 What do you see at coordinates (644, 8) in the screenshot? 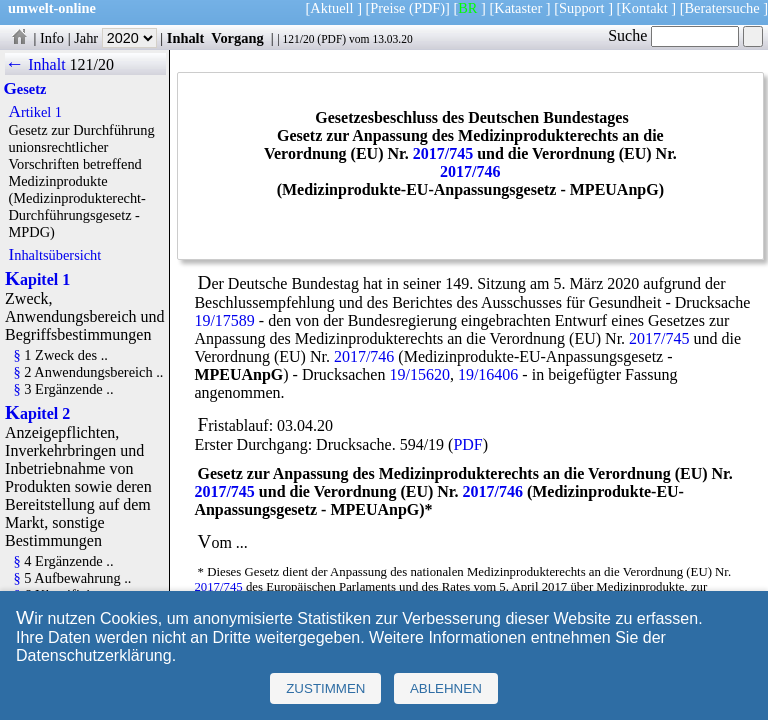
I see `Kontakt` at bounding box center [644, 8].